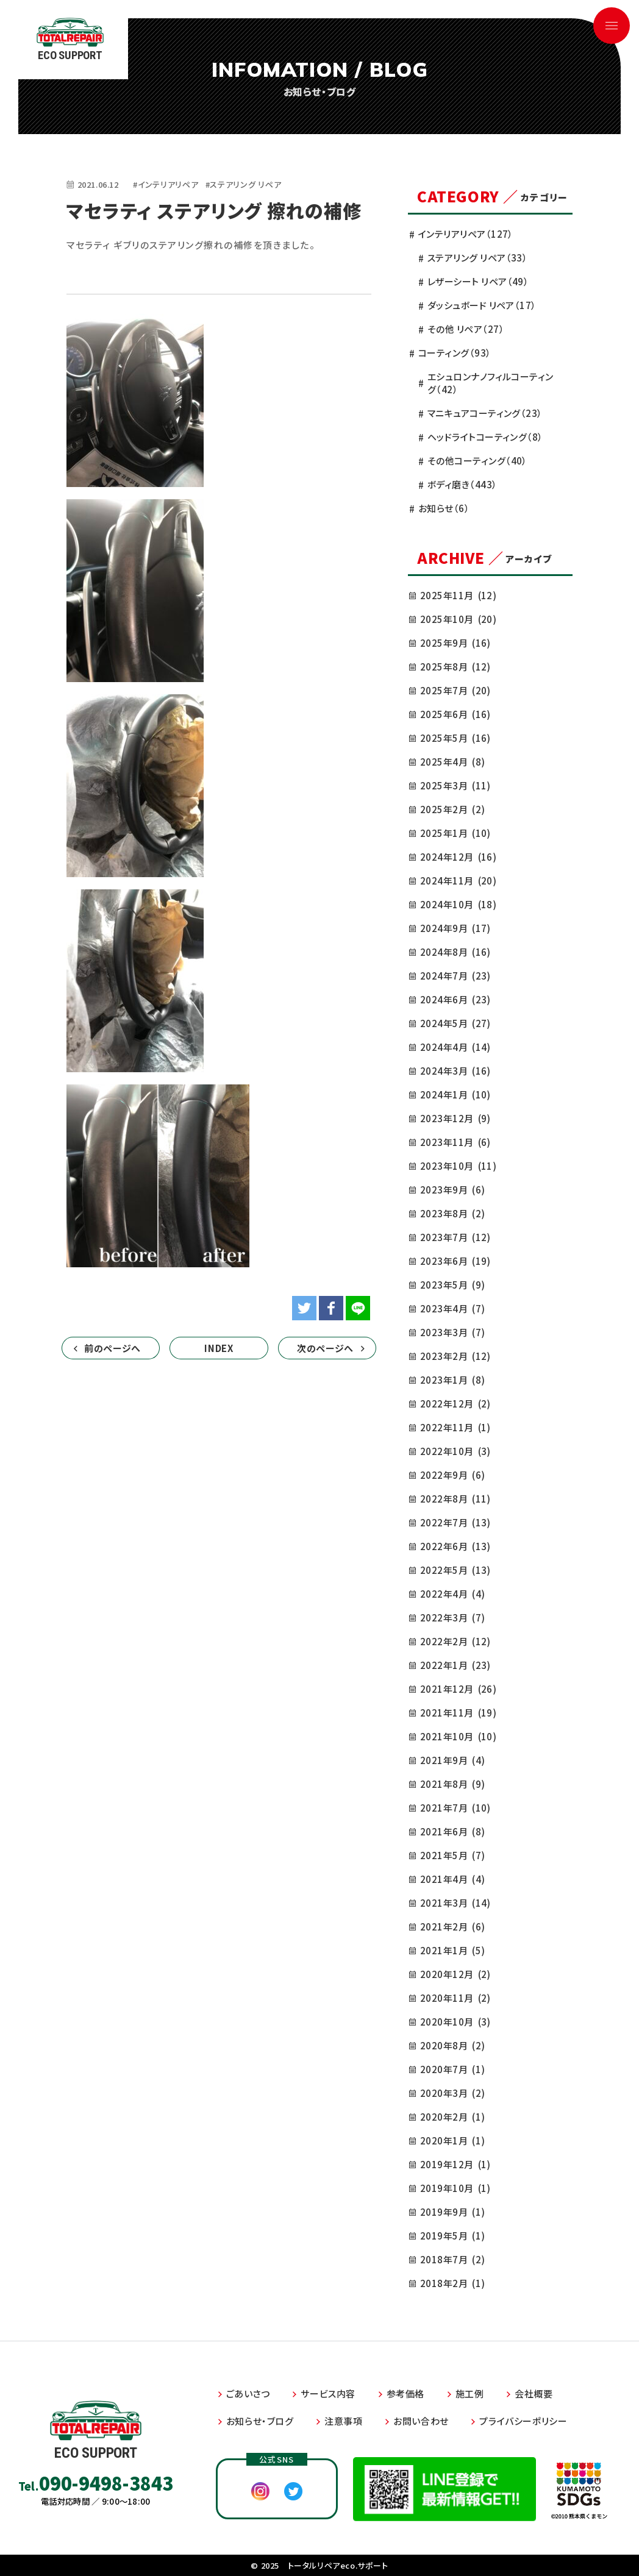 This screenshot has width=639, height=2576. I want to click on お問い合わせ, so click(421, 2420).